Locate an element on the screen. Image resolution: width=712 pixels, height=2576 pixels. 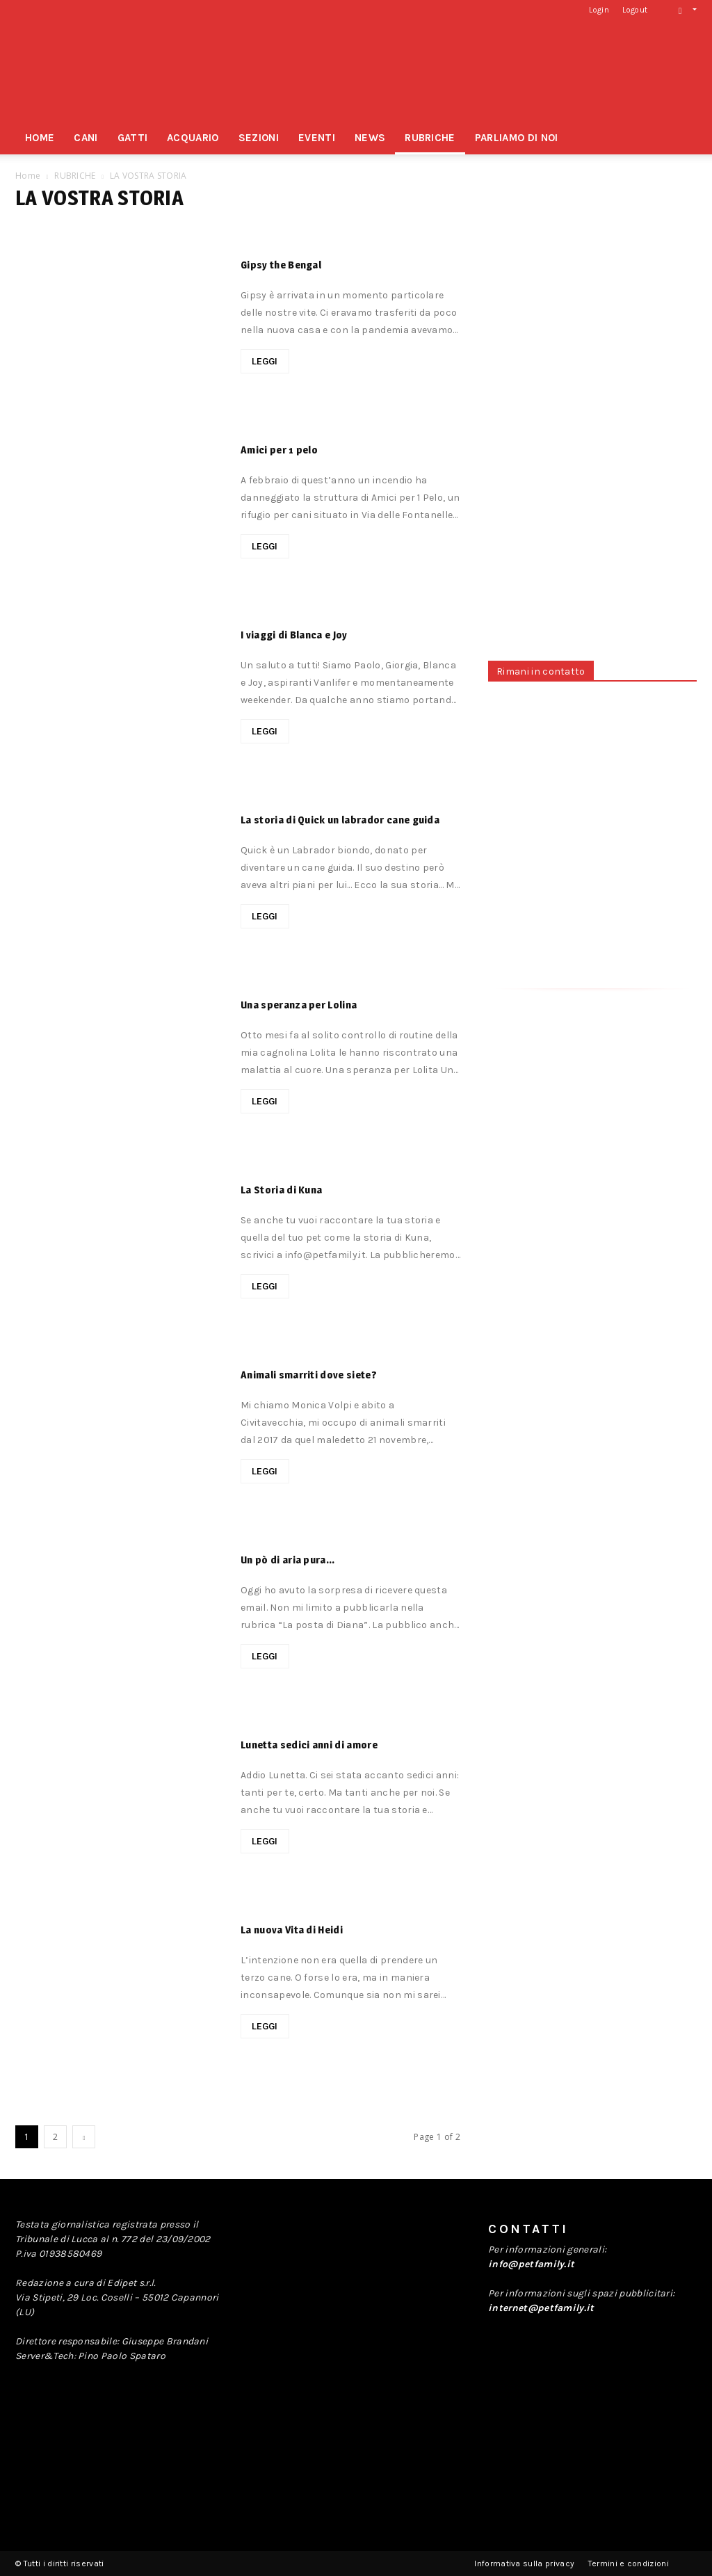
Animali smarriti dove siete? is located at coordinates (309, 1374).